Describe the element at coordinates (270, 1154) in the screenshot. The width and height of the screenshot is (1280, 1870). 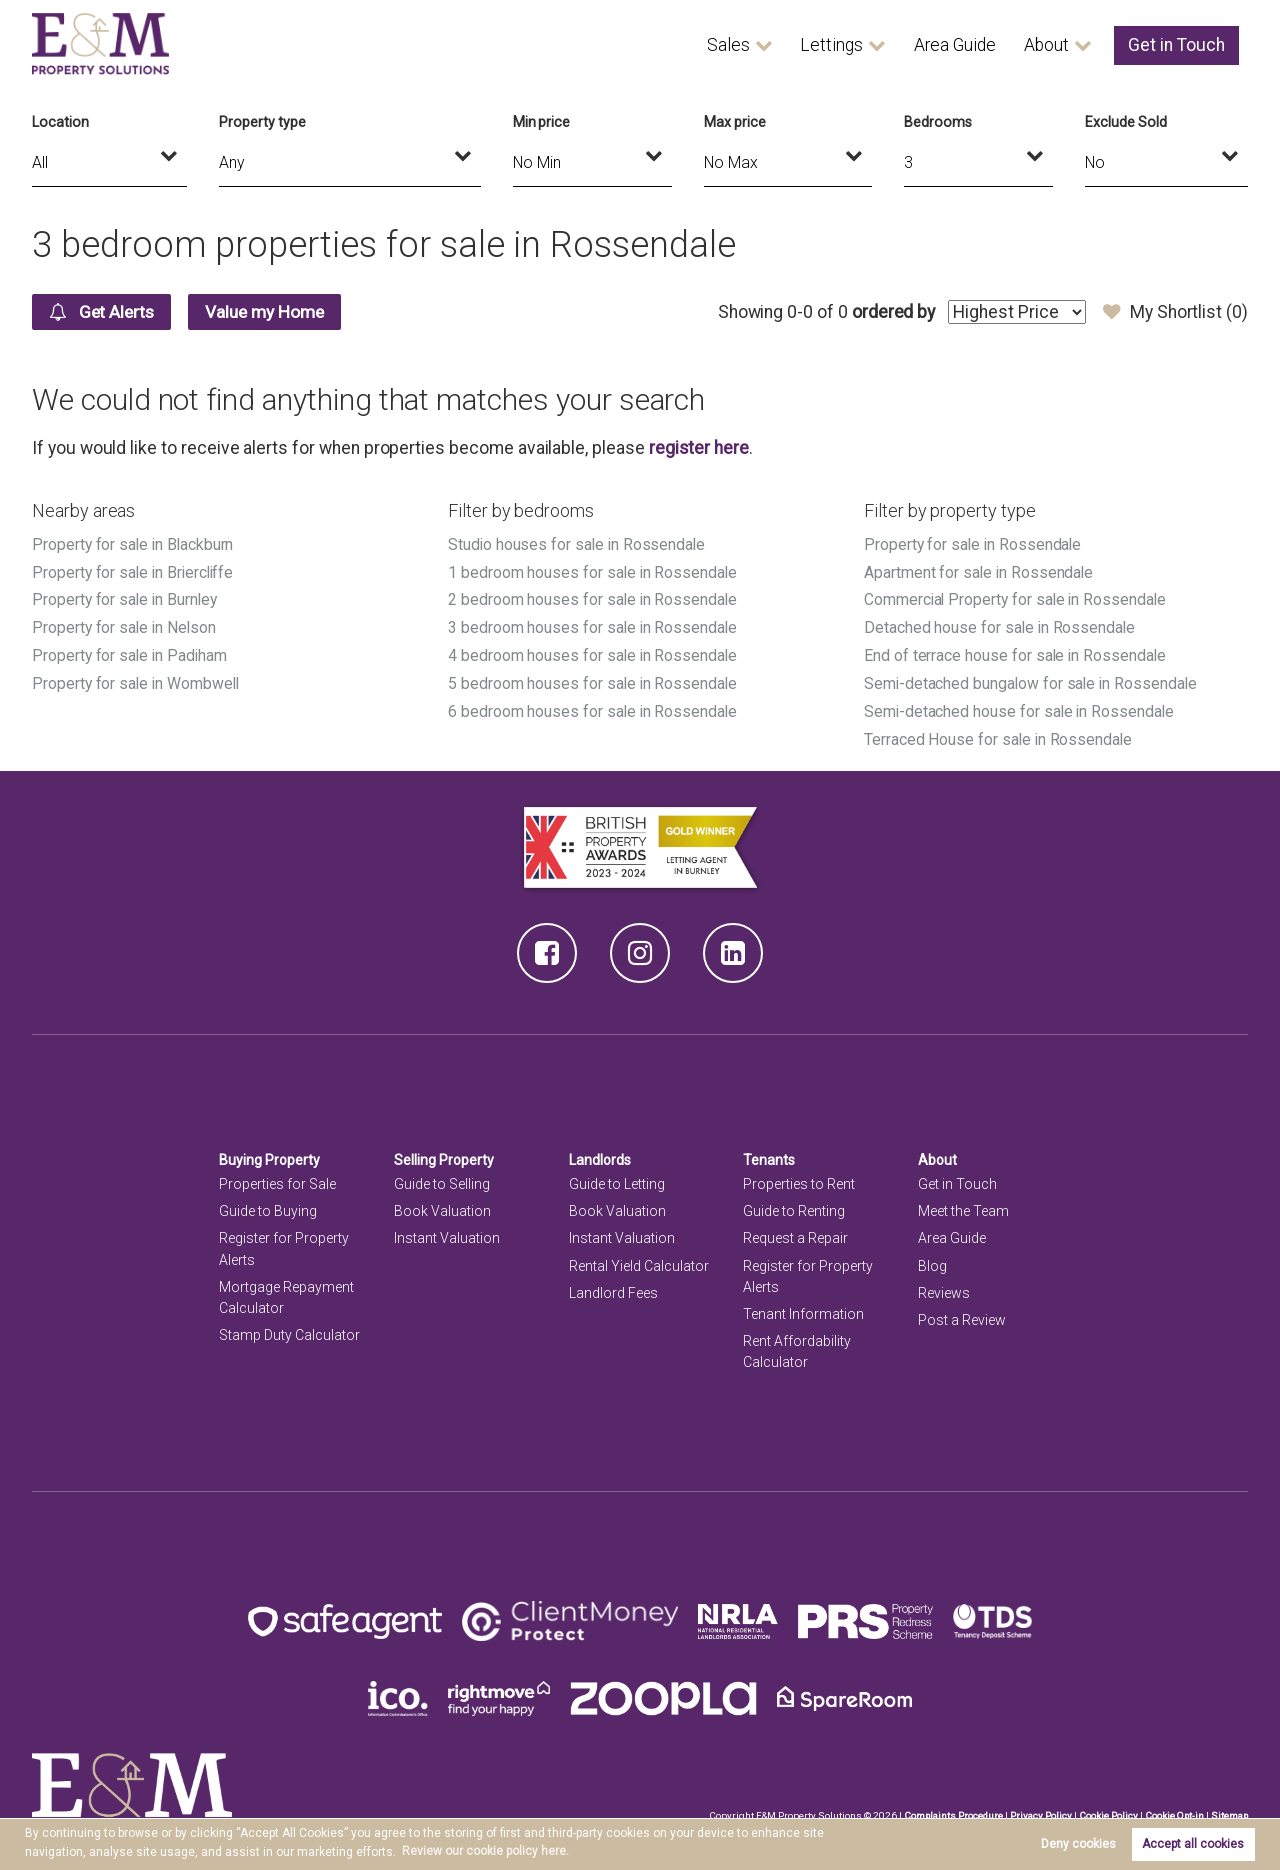
I see `Buying Property` at that location.